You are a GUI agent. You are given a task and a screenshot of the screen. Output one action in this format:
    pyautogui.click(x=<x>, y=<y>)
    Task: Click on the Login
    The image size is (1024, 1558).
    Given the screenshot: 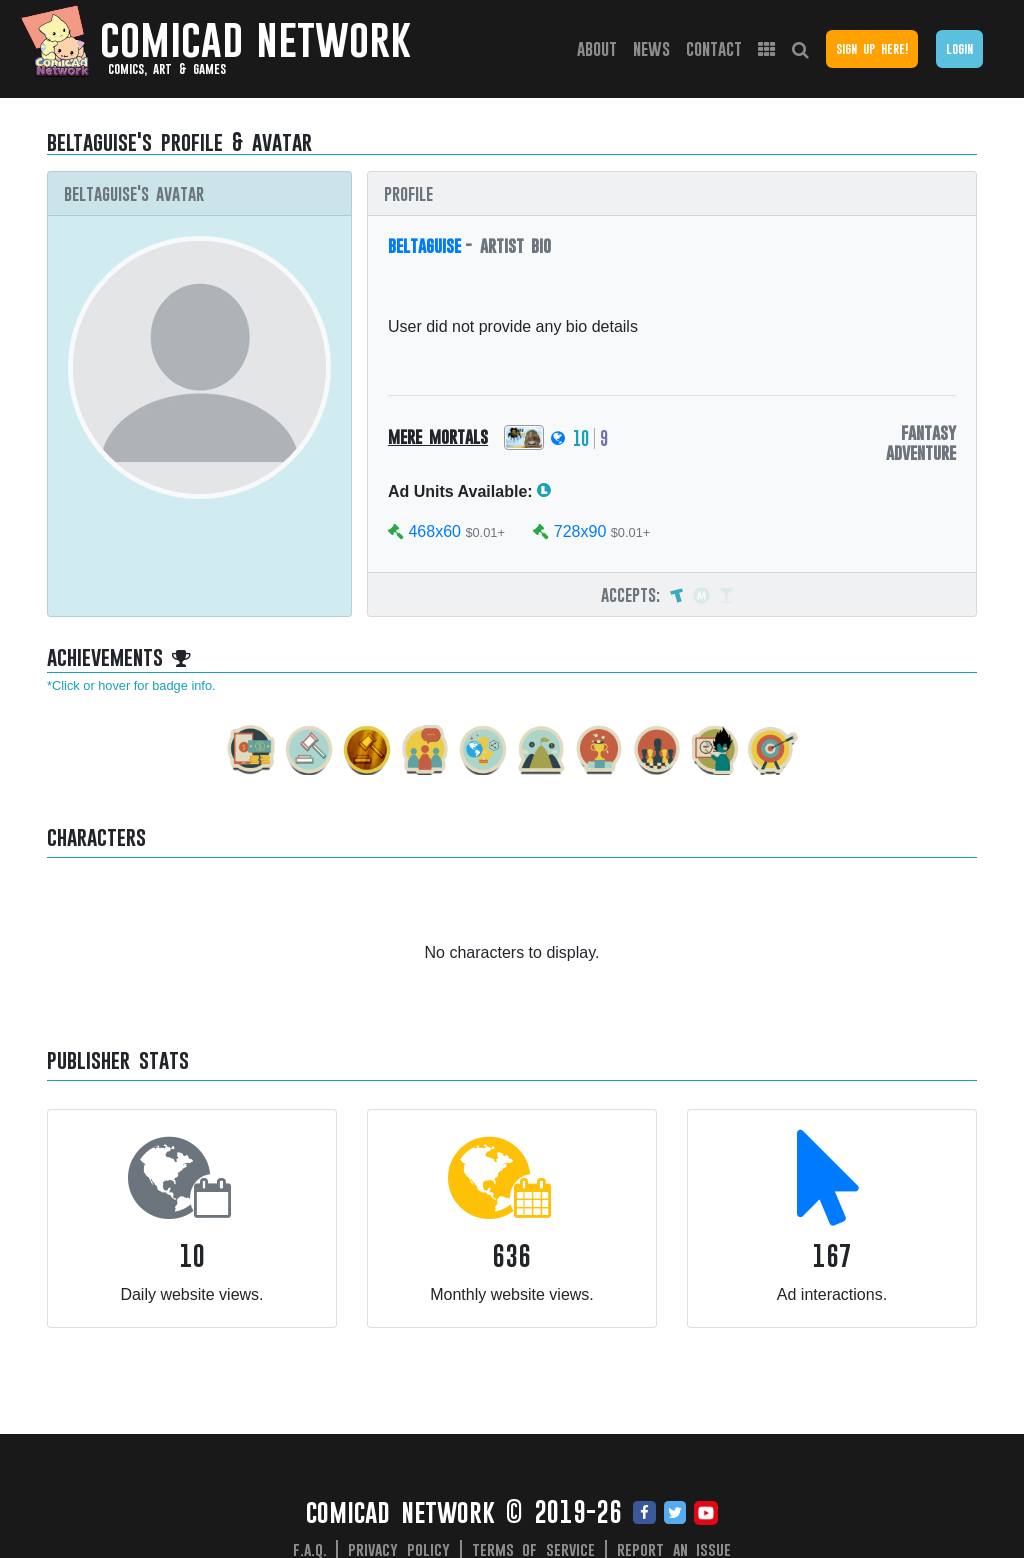 What is the action you would take?
    pyautogui.click(x=959, y=48)
    